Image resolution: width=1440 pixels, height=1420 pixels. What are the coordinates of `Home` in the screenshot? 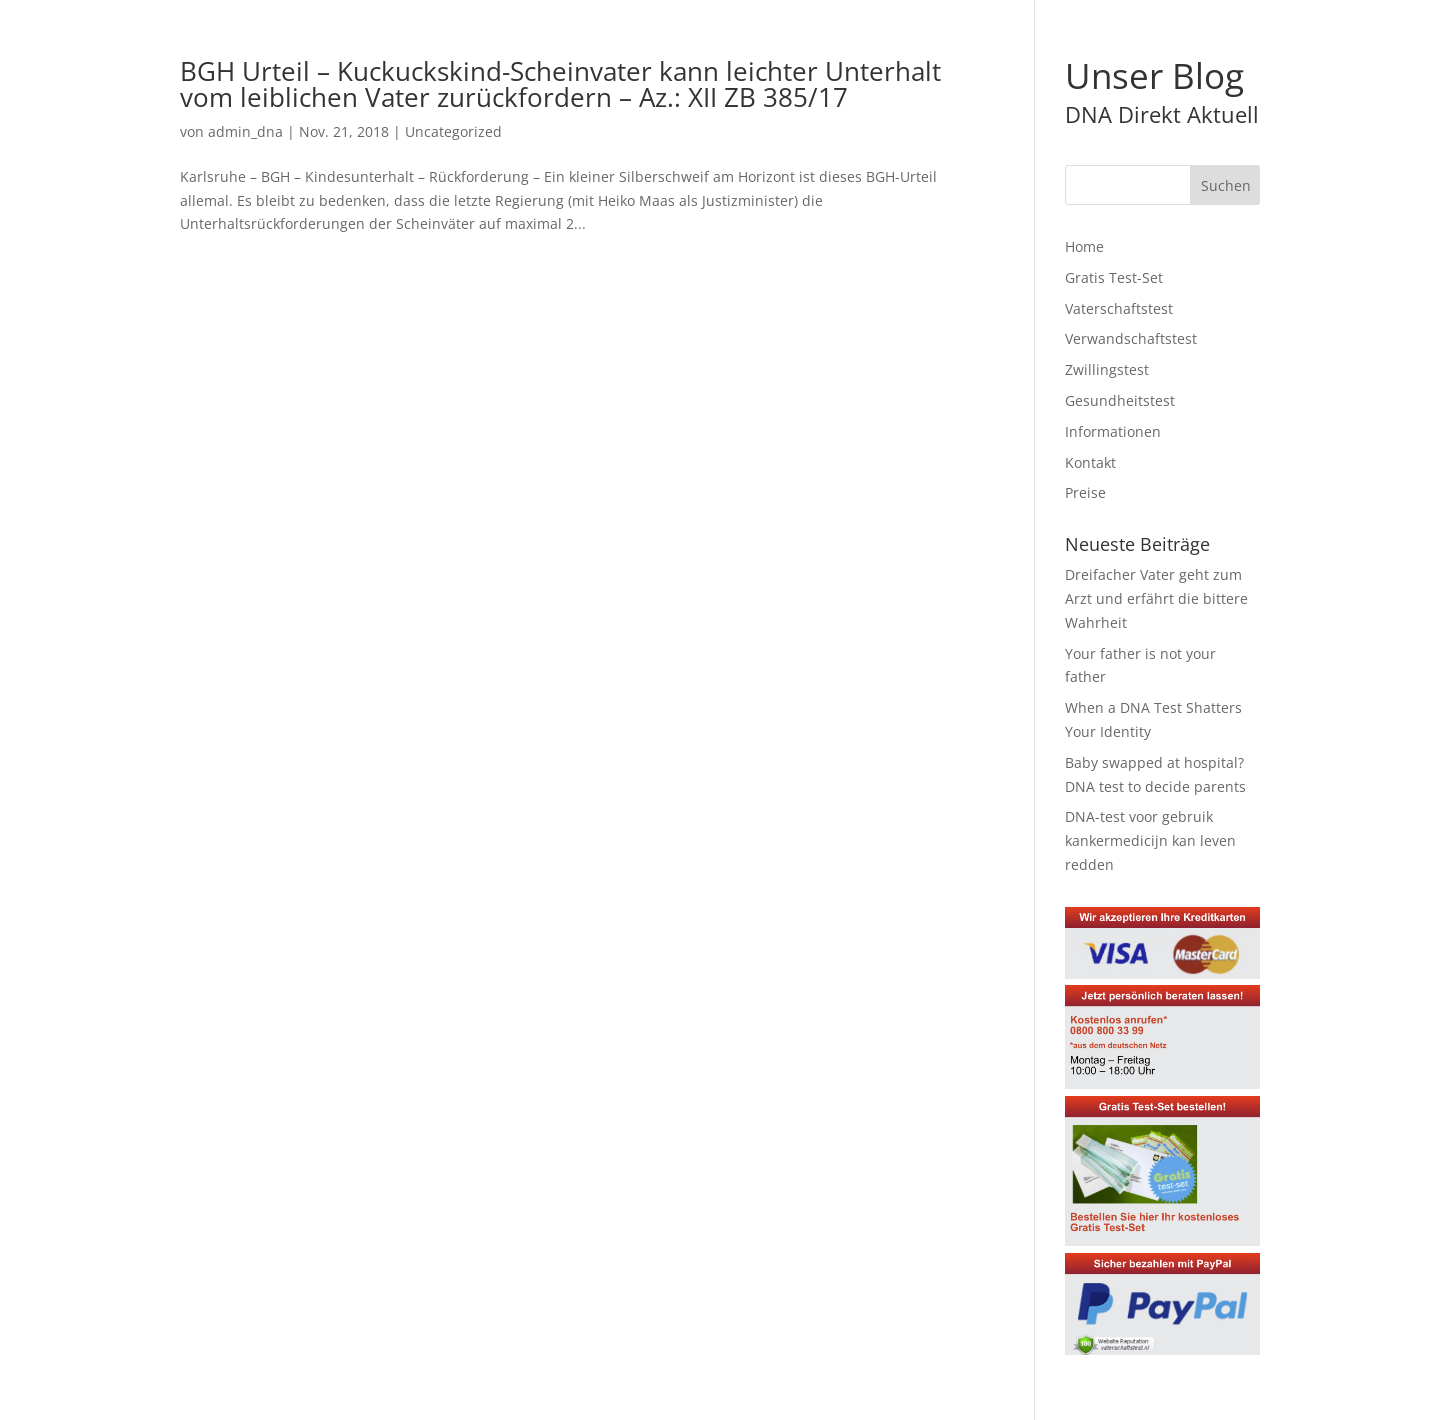 It's located at (1084, 246).